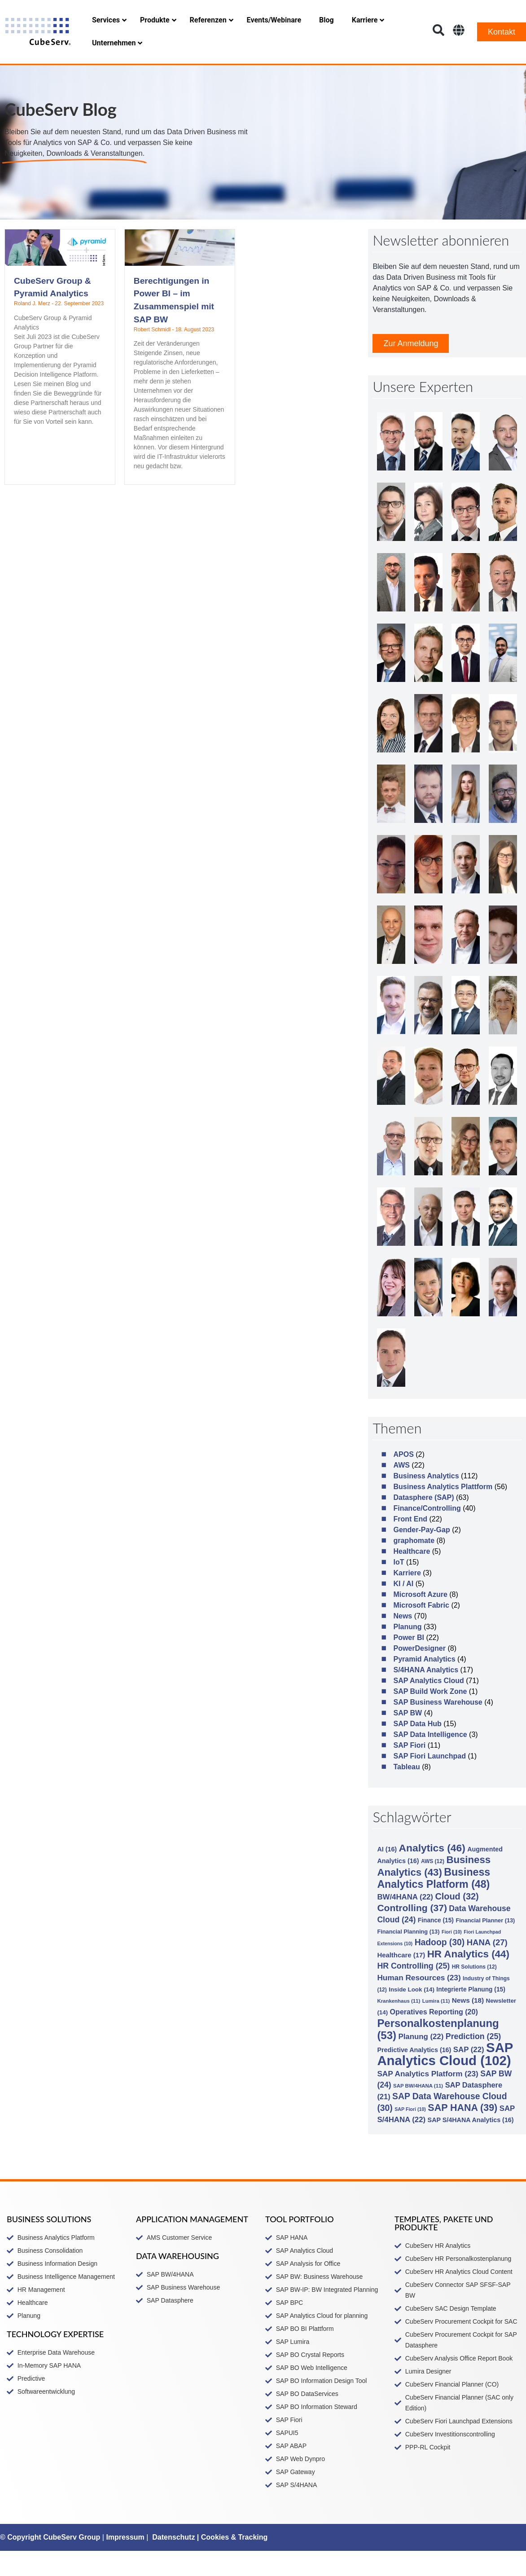 Image resolution: width=526 pixels, height=2576 pixels. I want to click on Impressum, so click(125, 2562).